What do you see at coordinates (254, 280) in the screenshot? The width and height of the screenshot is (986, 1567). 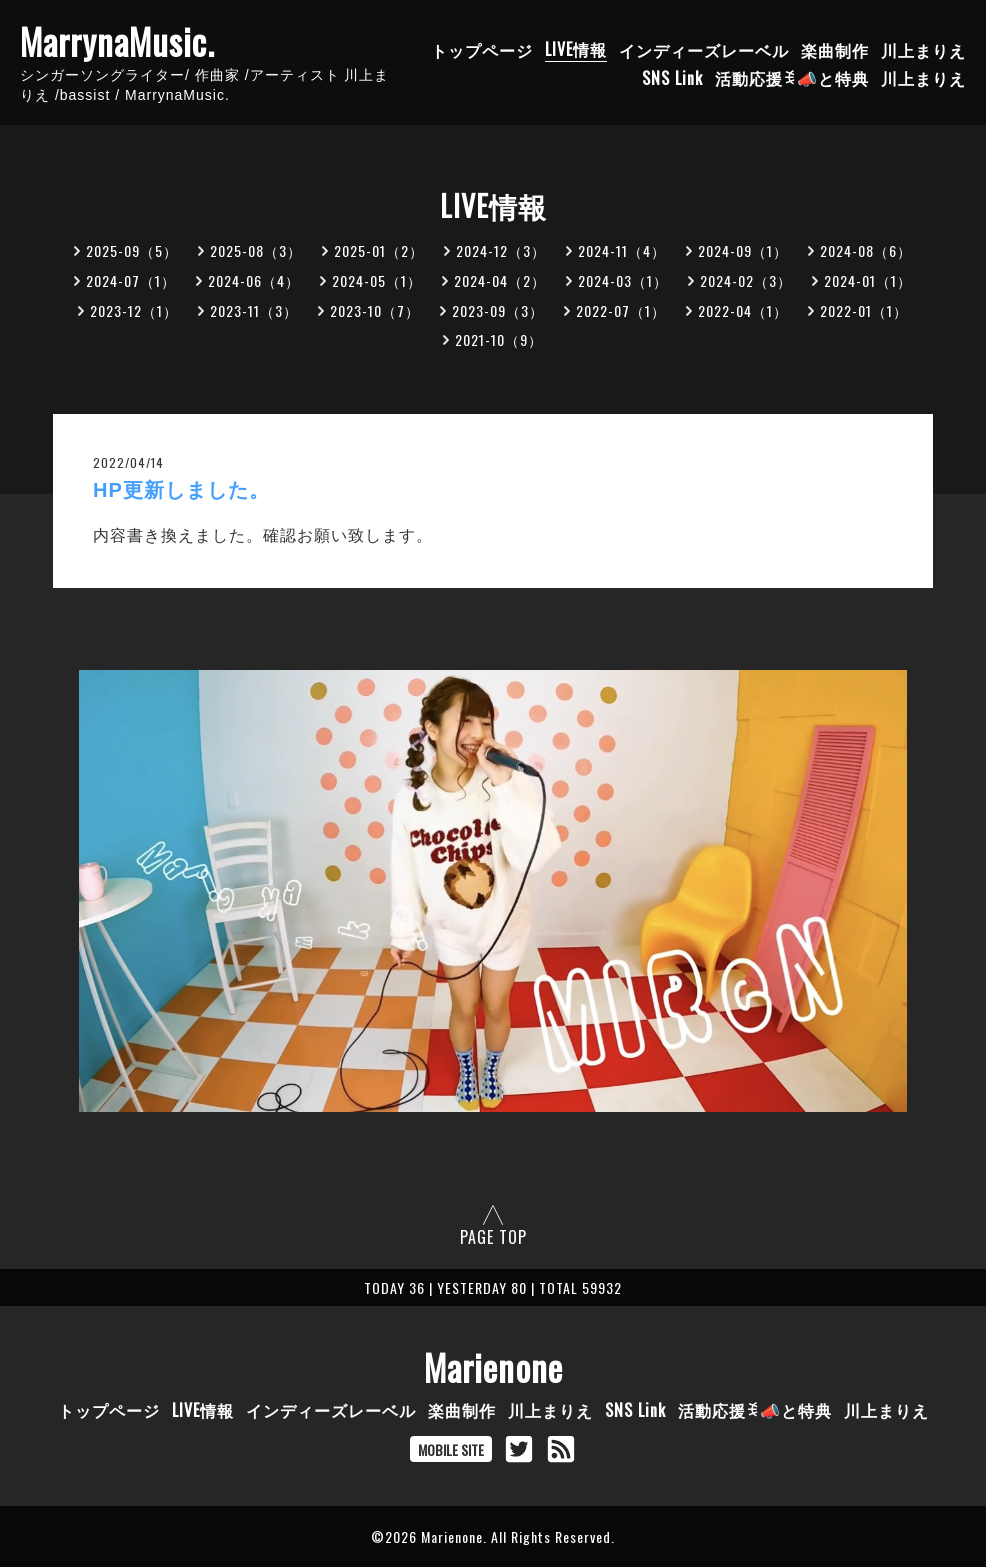 I see `2024-06（4）` at bounding box center [254, 280].